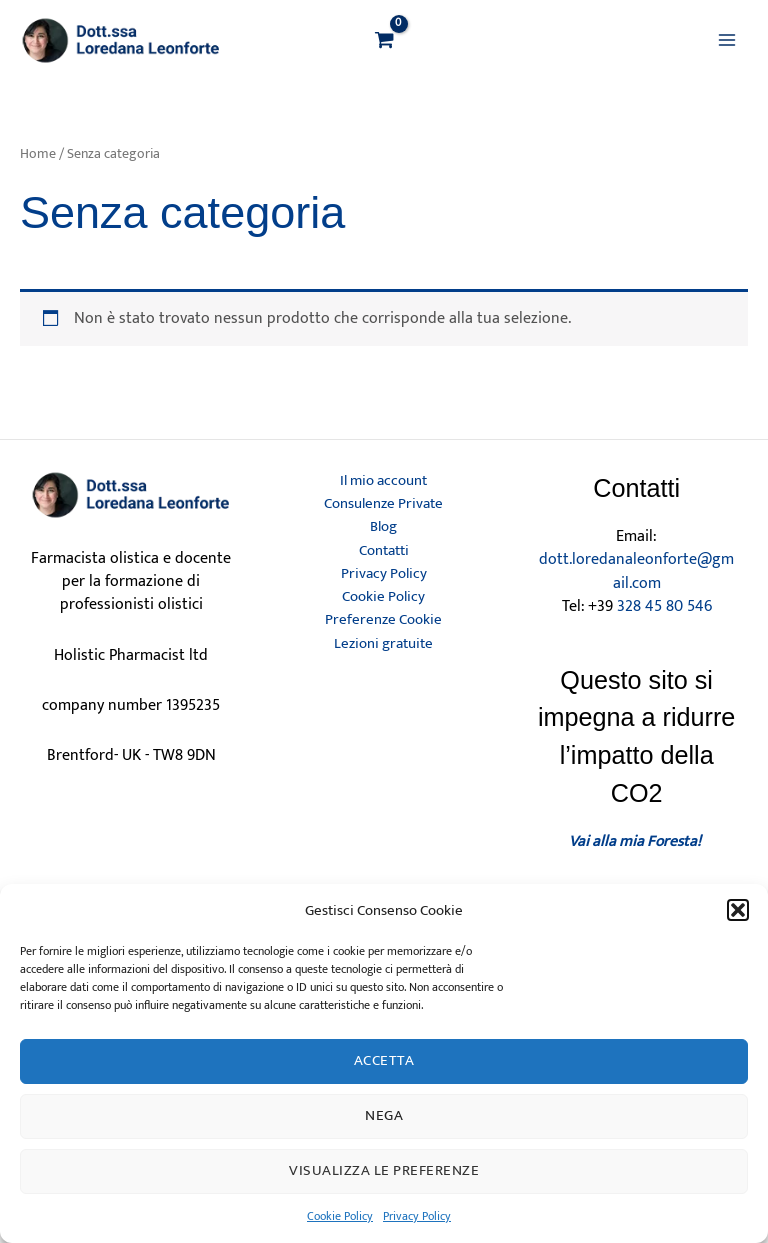 The height and width of the screenshot is (1243, 768). What do you see at coordinates (383, 480) in the screenshot?
I see `Il mio account` at bounding box center [383, 480].